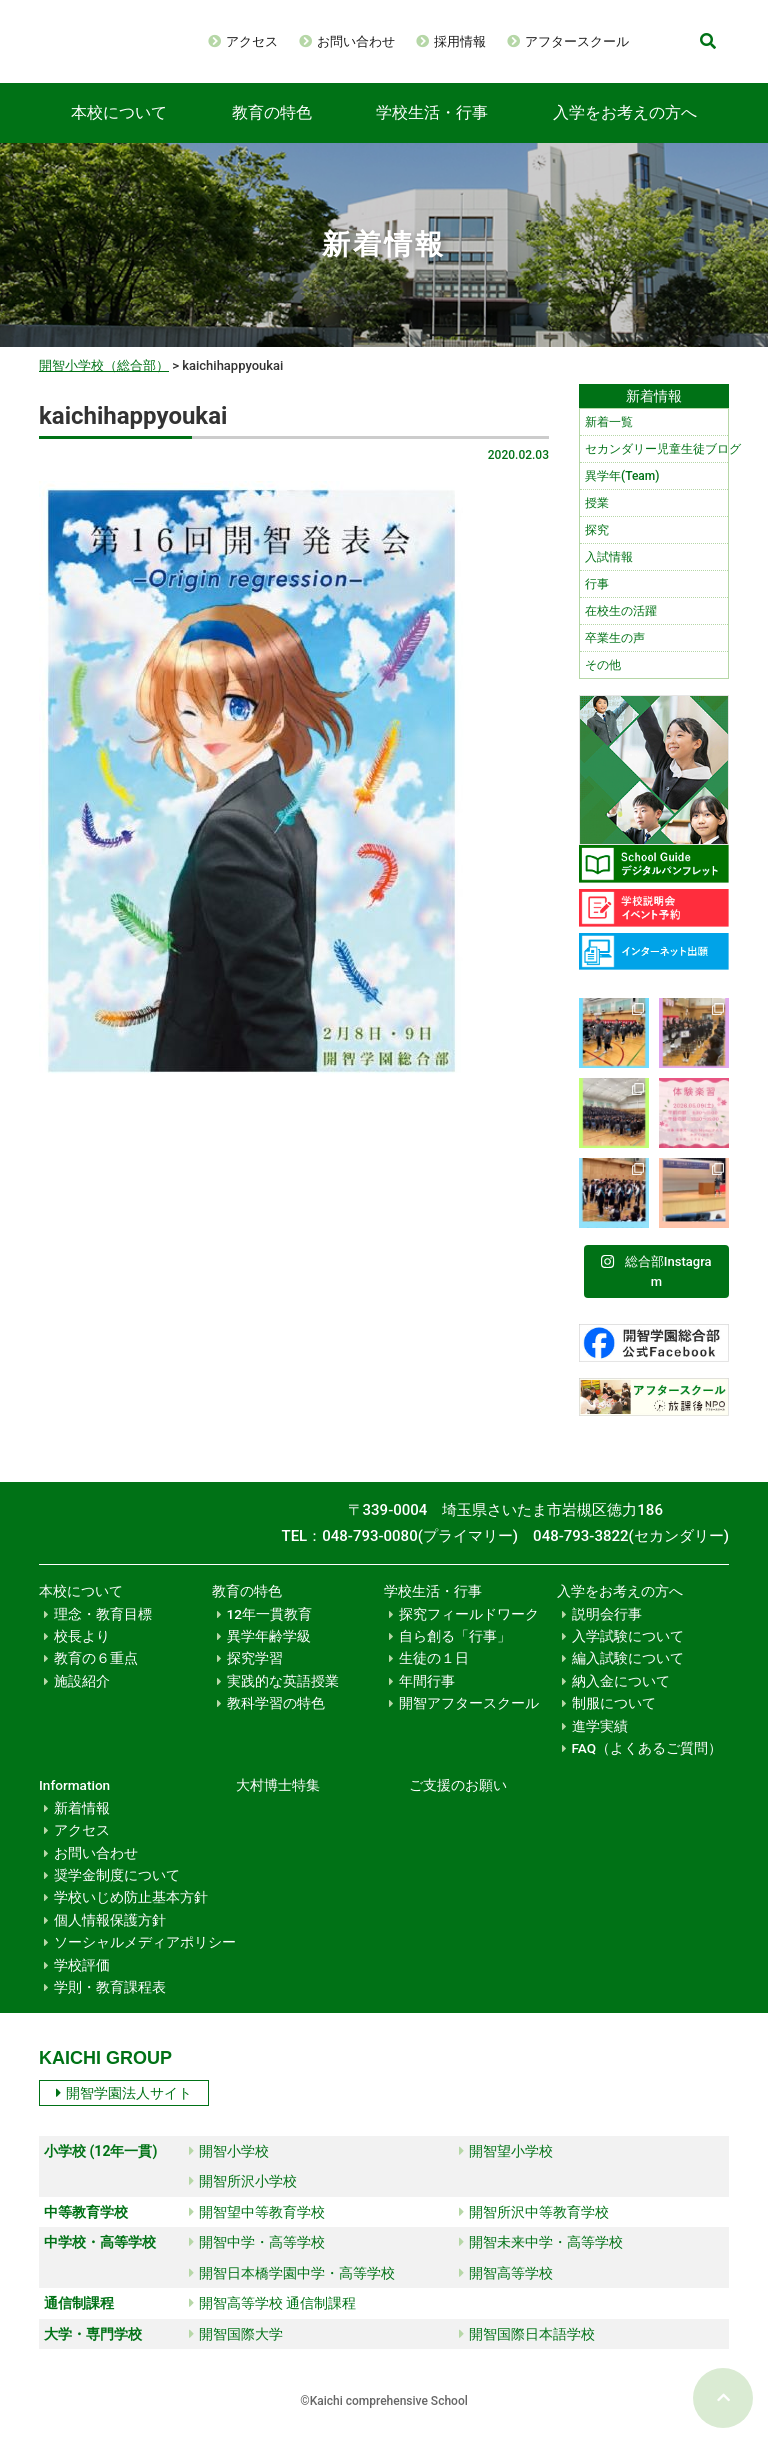  What do you see at coordinates (455, 1656) in the screenshot?
I see `自ら創る「行事」` at bounding box center [455, 1656].